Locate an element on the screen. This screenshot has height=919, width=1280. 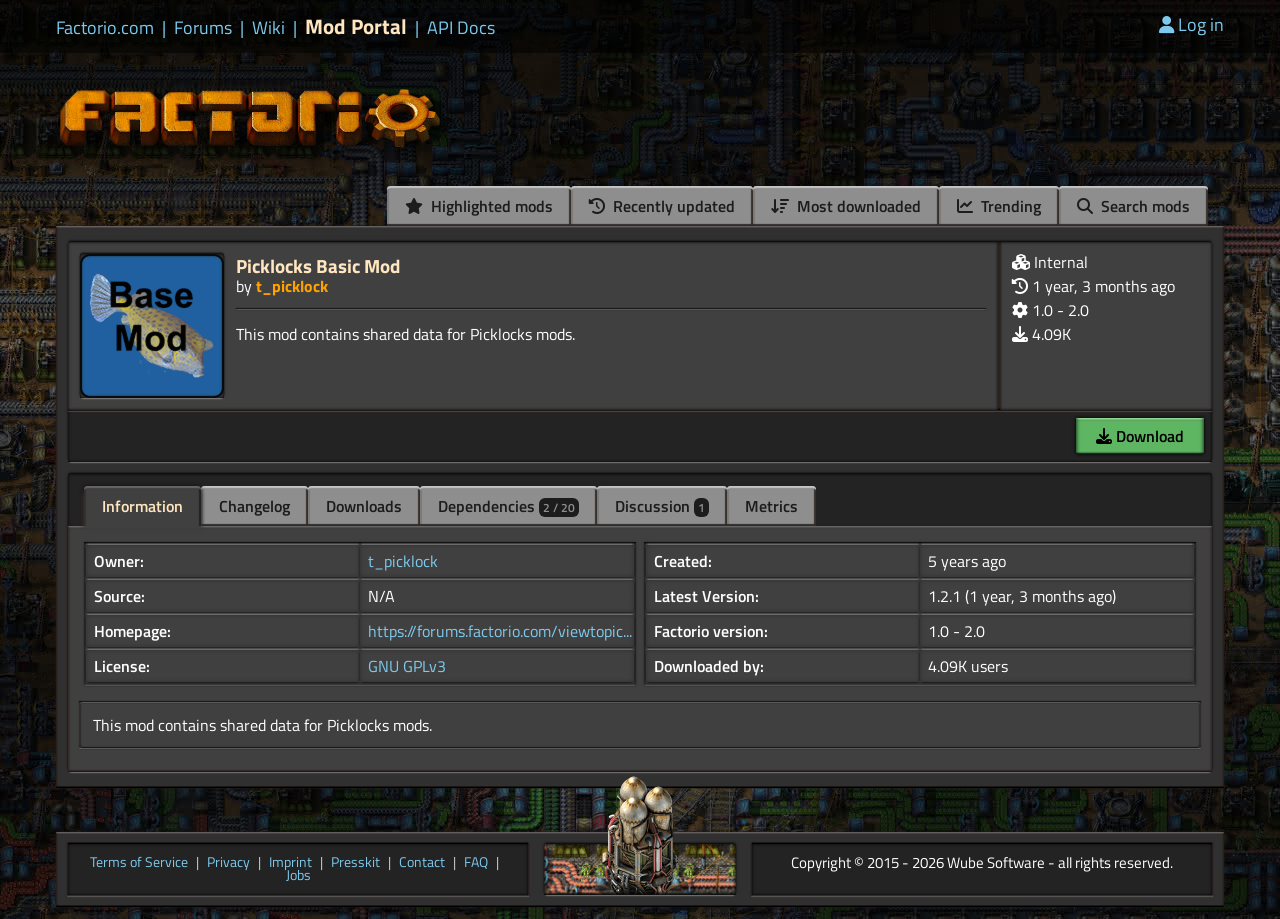
API Docs is located at coordinates (461, 28).